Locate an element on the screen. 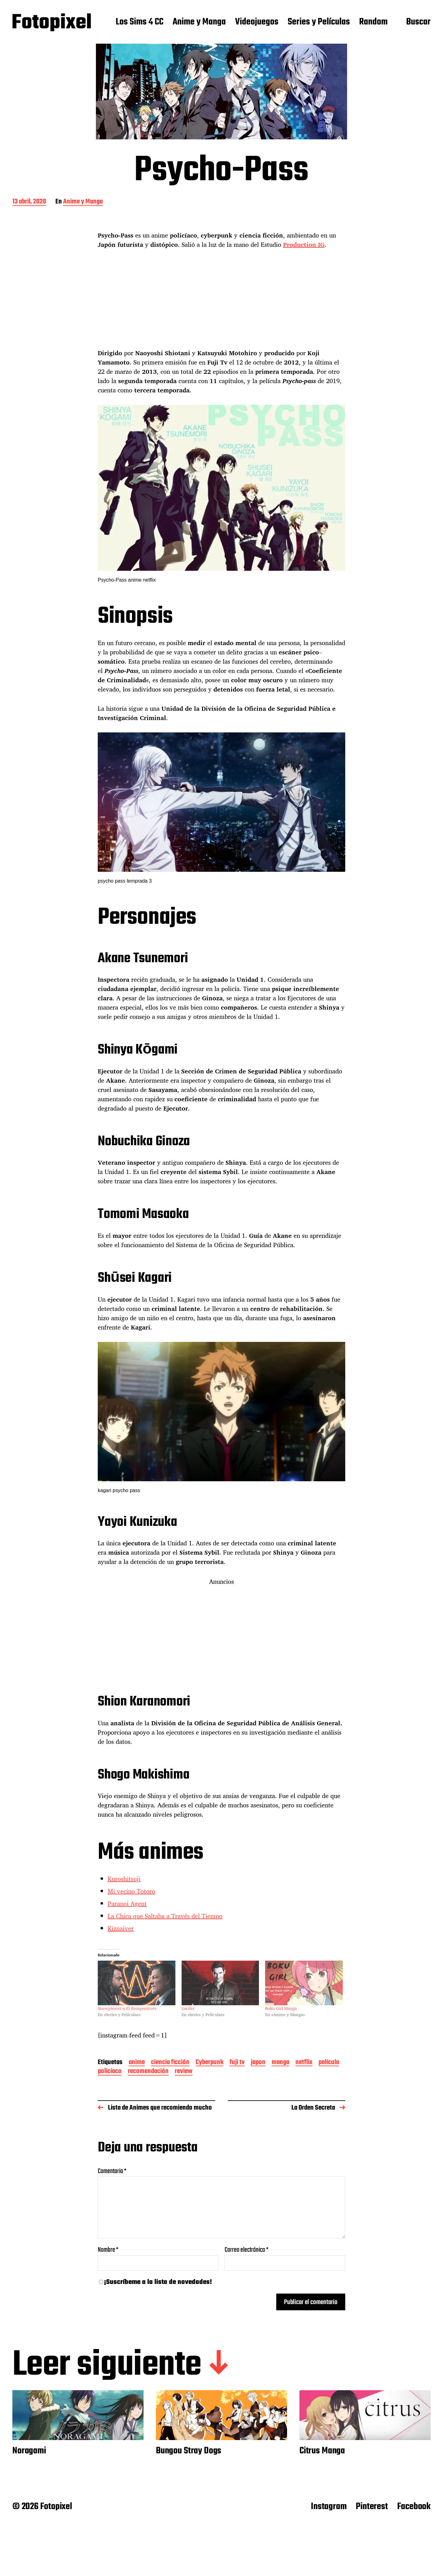  anime is located at coordinates (137, 2063).